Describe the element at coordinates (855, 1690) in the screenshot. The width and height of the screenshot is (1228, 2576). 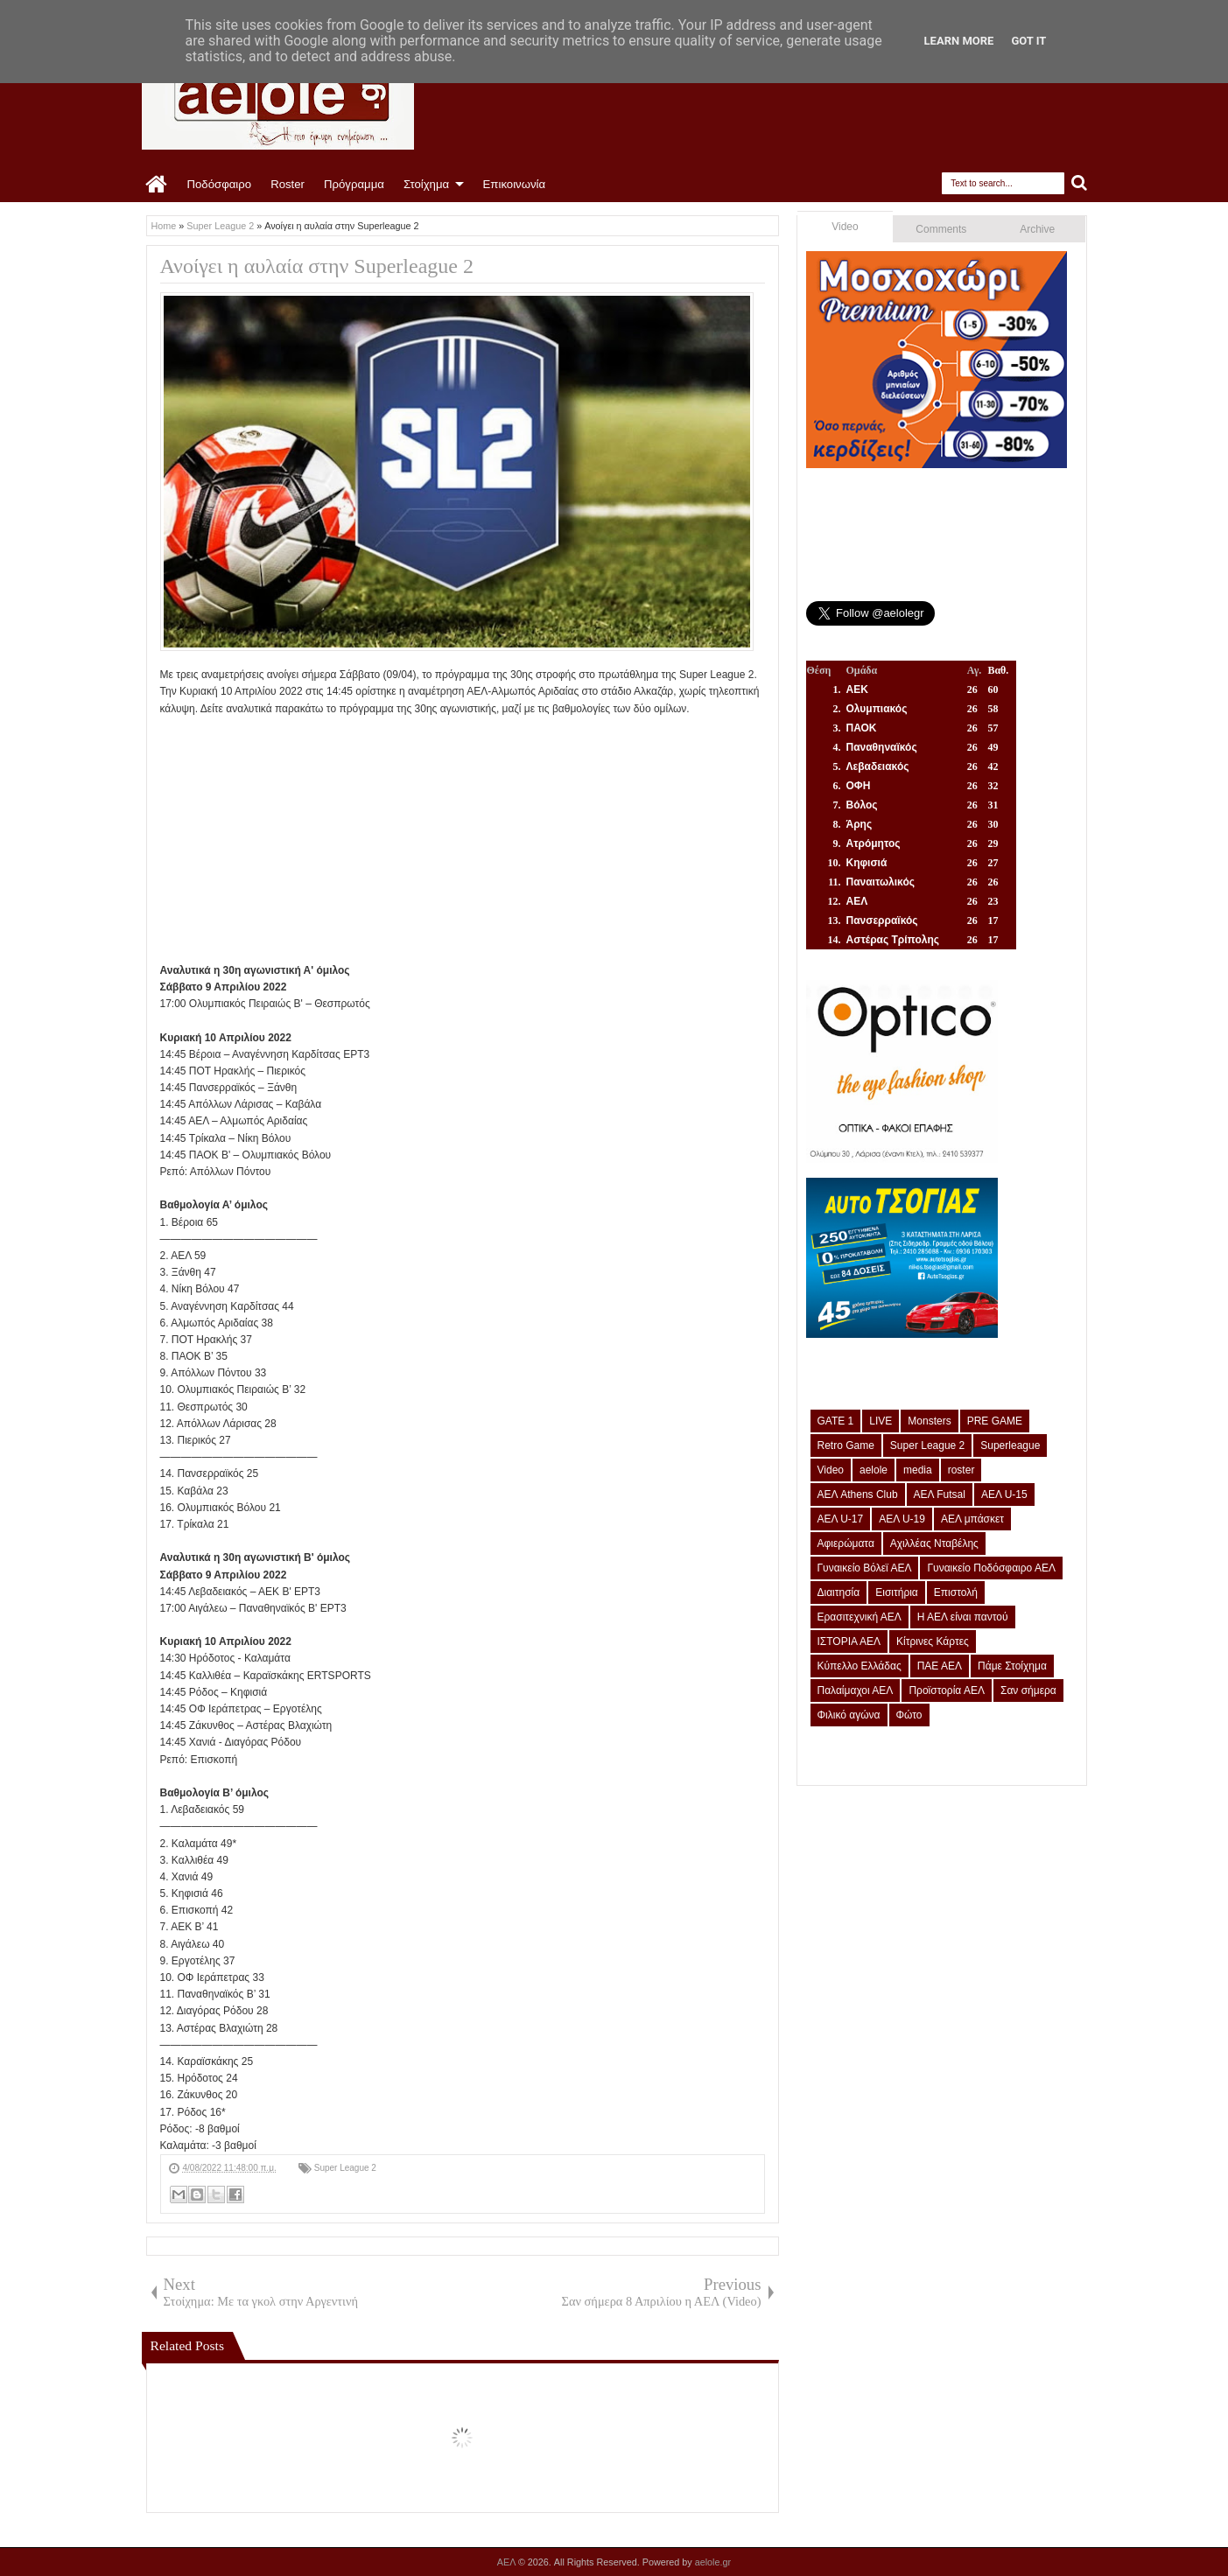
I see `Παλαίμαχοι ΑΕΛ` at that location.